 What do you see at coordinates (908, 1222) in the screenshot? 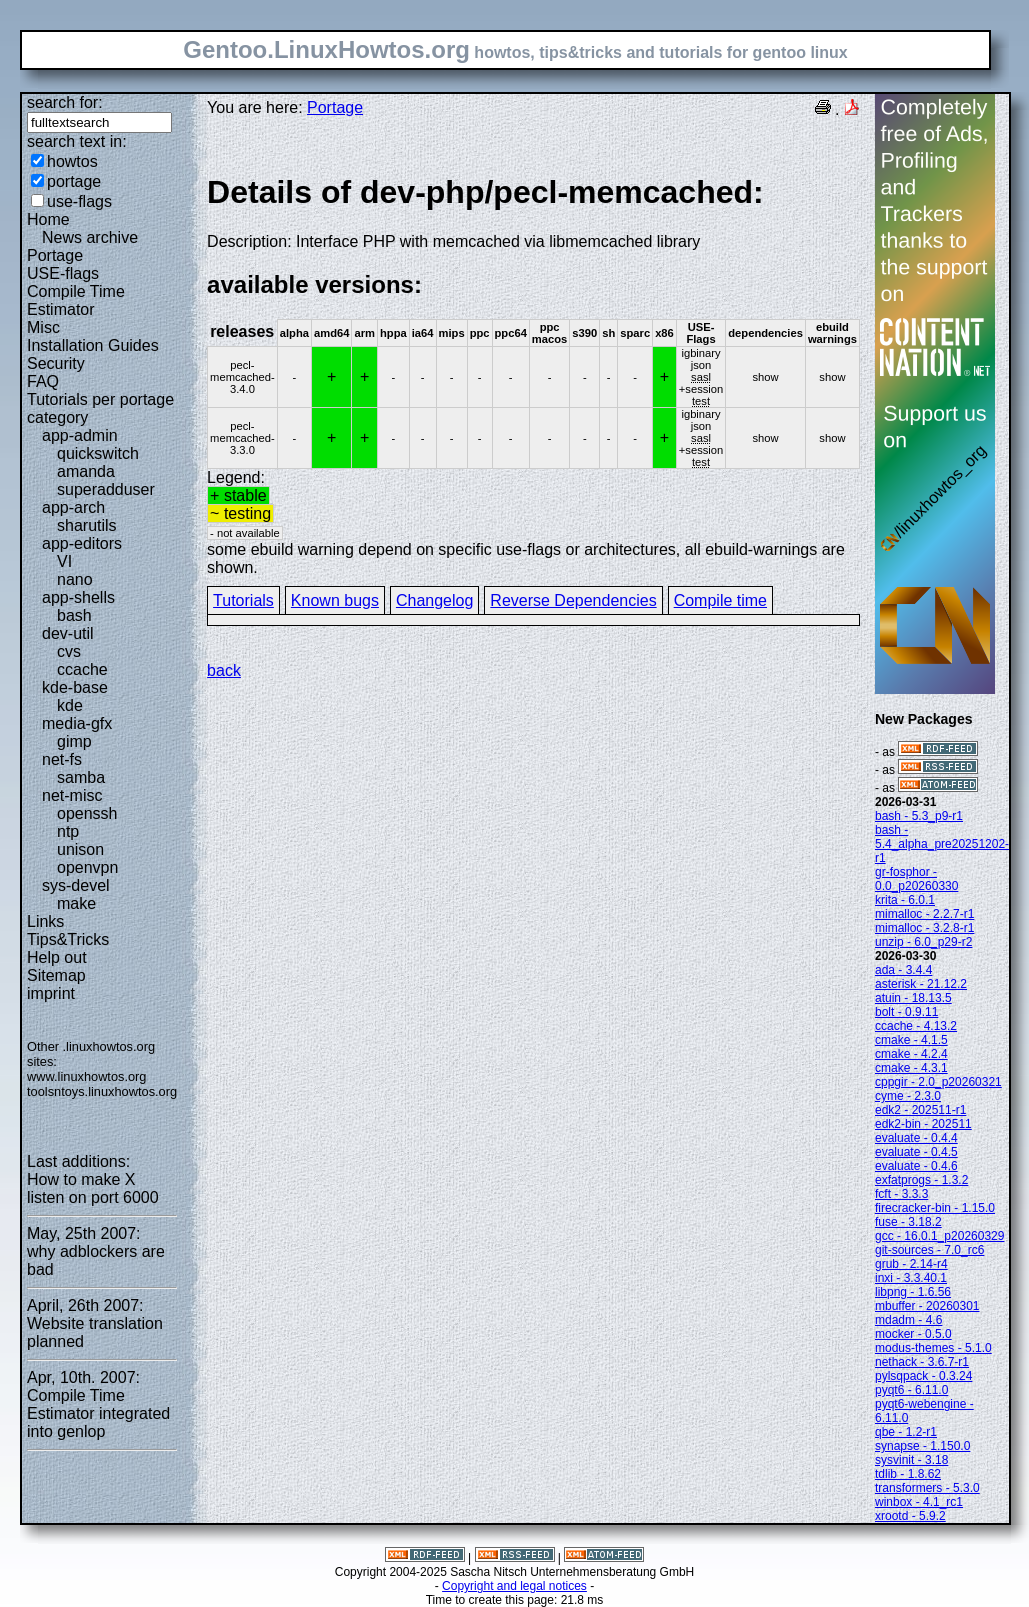
I see `fuse - 3.18.2` at bounding box center [908, 1222].